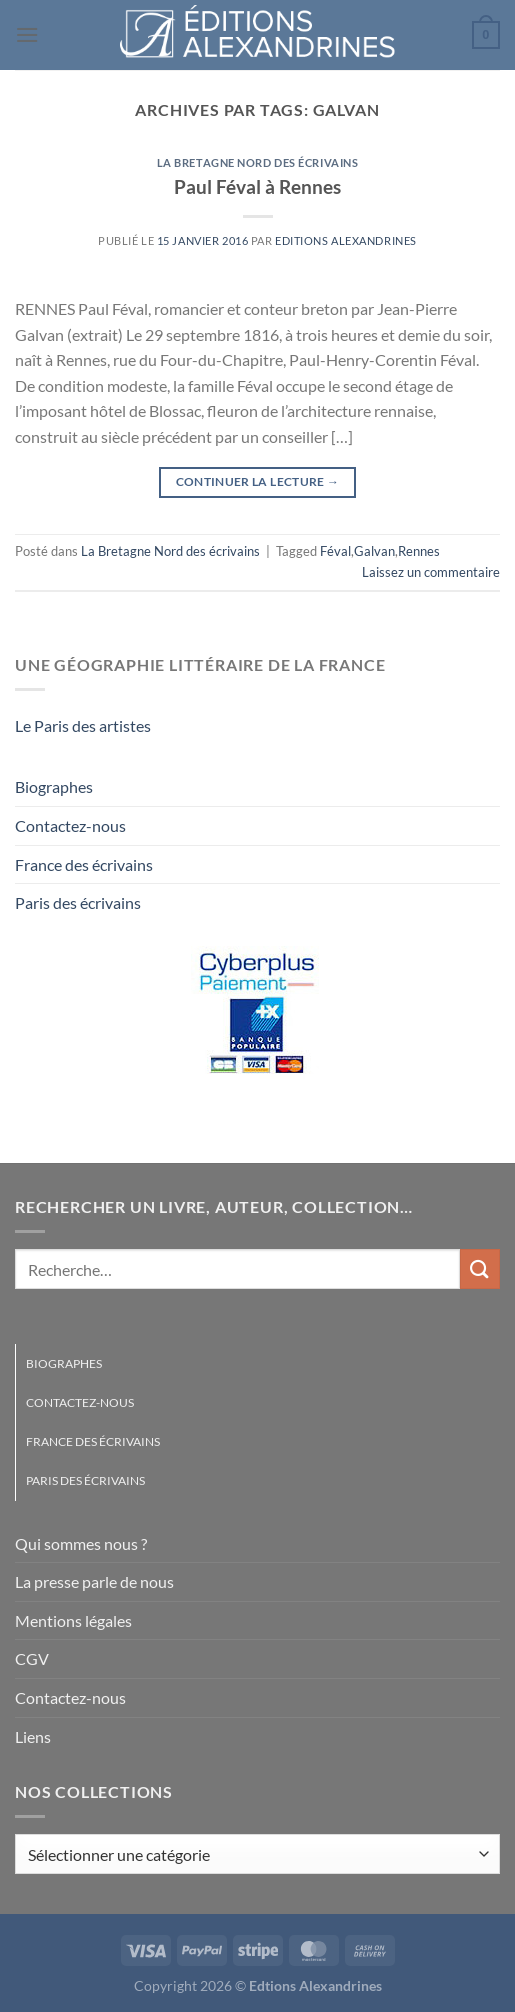  I want to click on Liens, so click(33, 1736).